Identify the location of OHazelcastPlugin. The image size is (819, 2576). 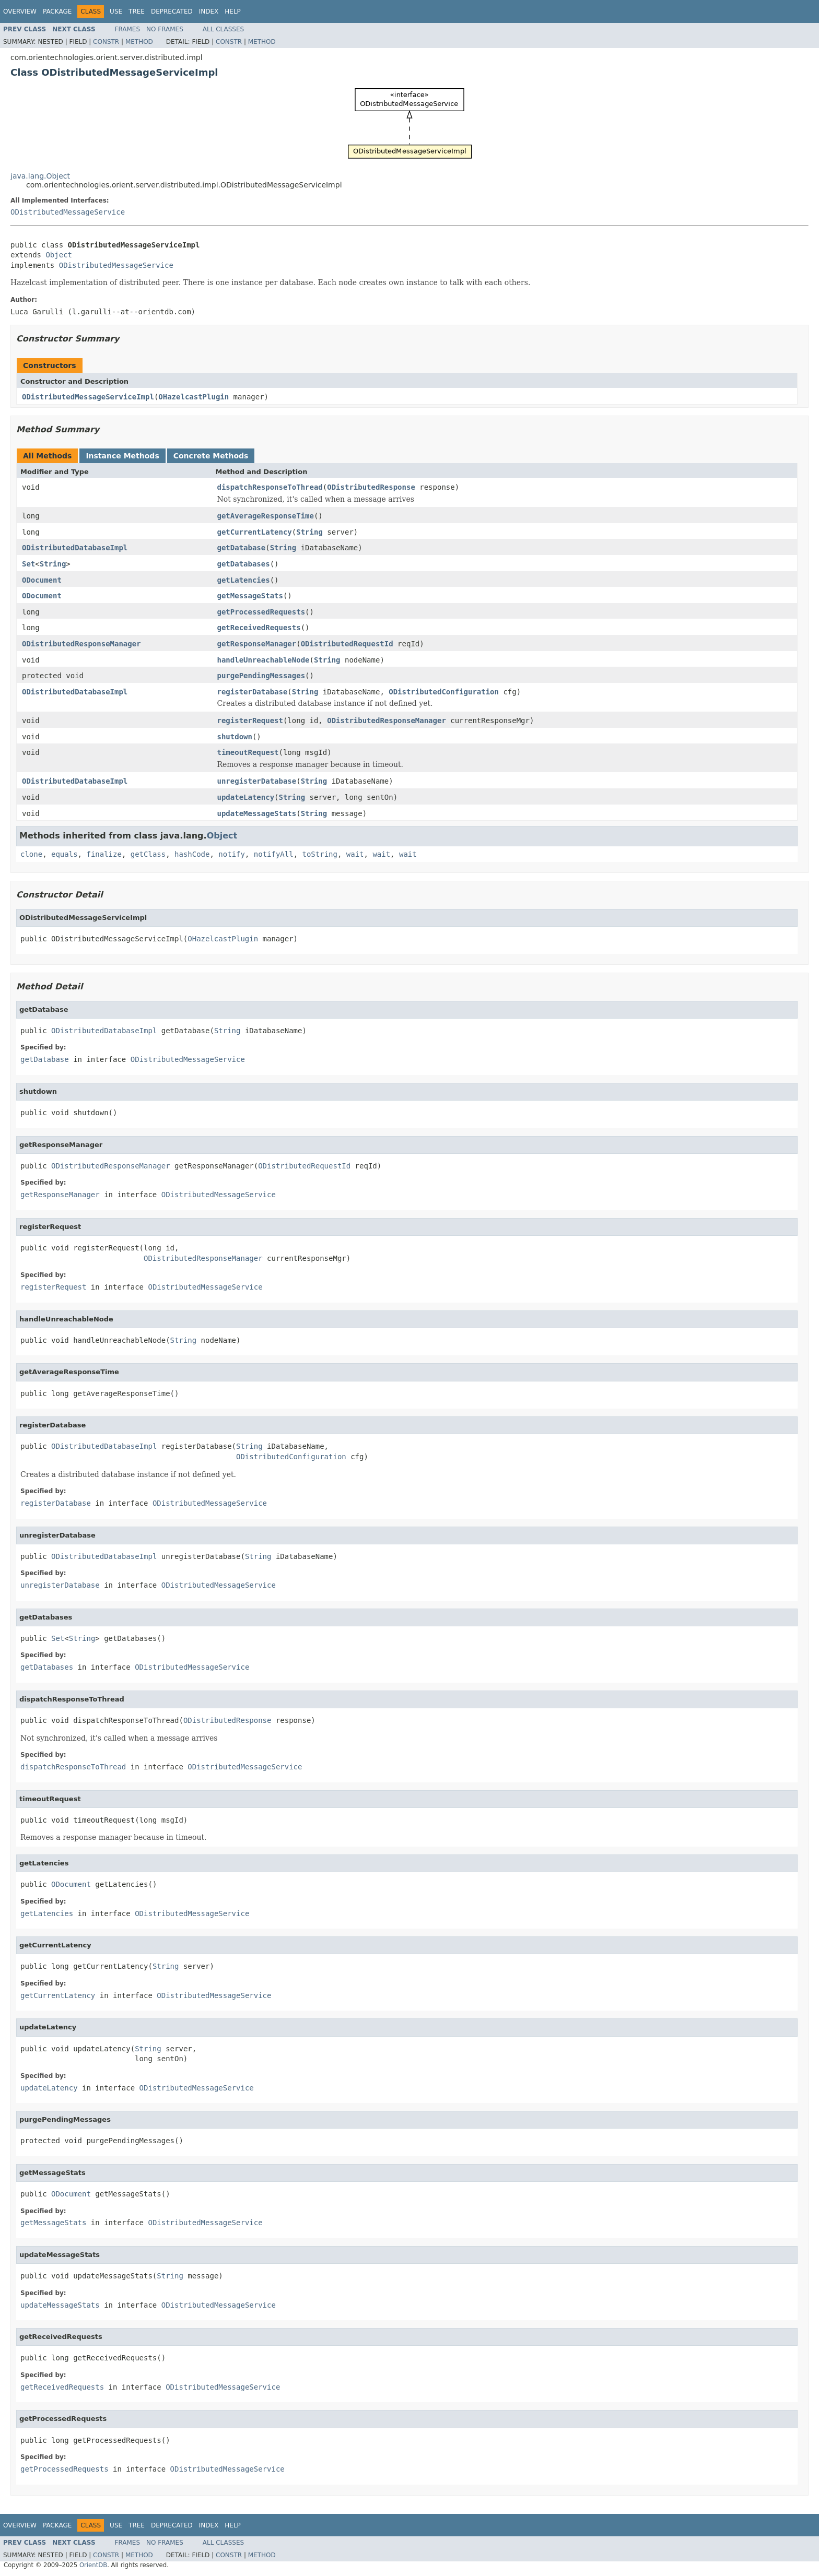
(193, 397).